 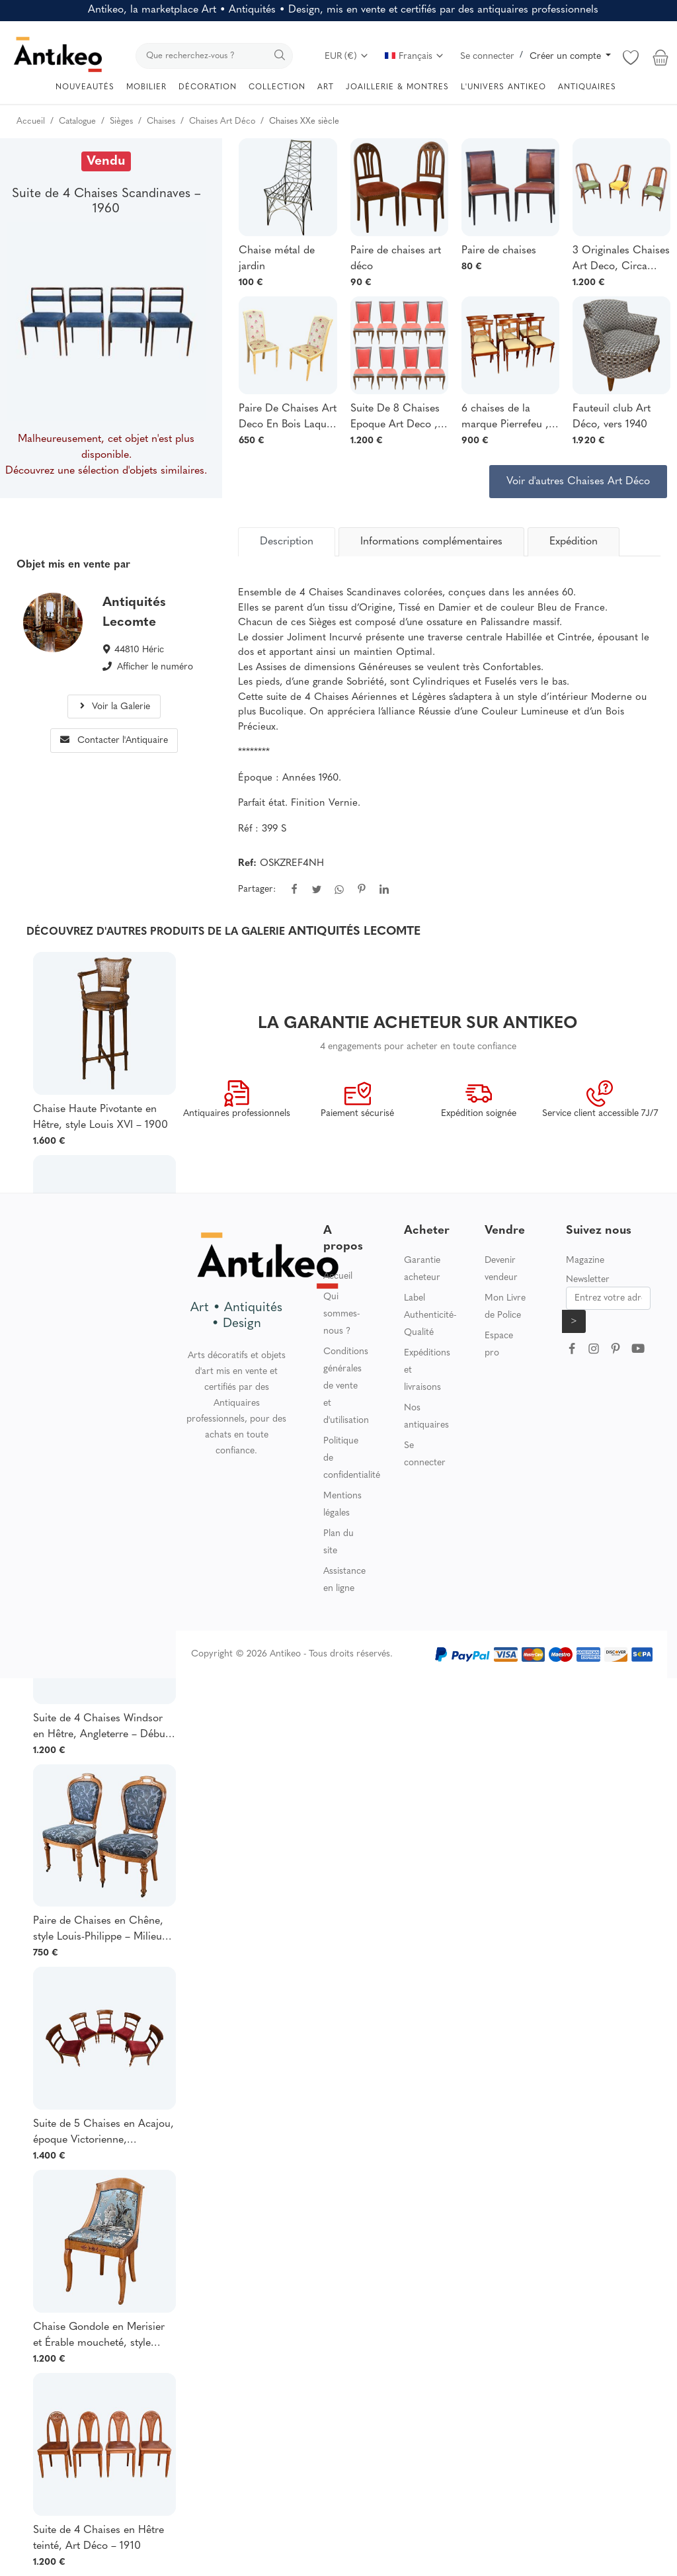 I want to click on Paire de Chaises en Chêne, style Louis-Philippe – Milieu XXe, so click(x=98, y=1930).